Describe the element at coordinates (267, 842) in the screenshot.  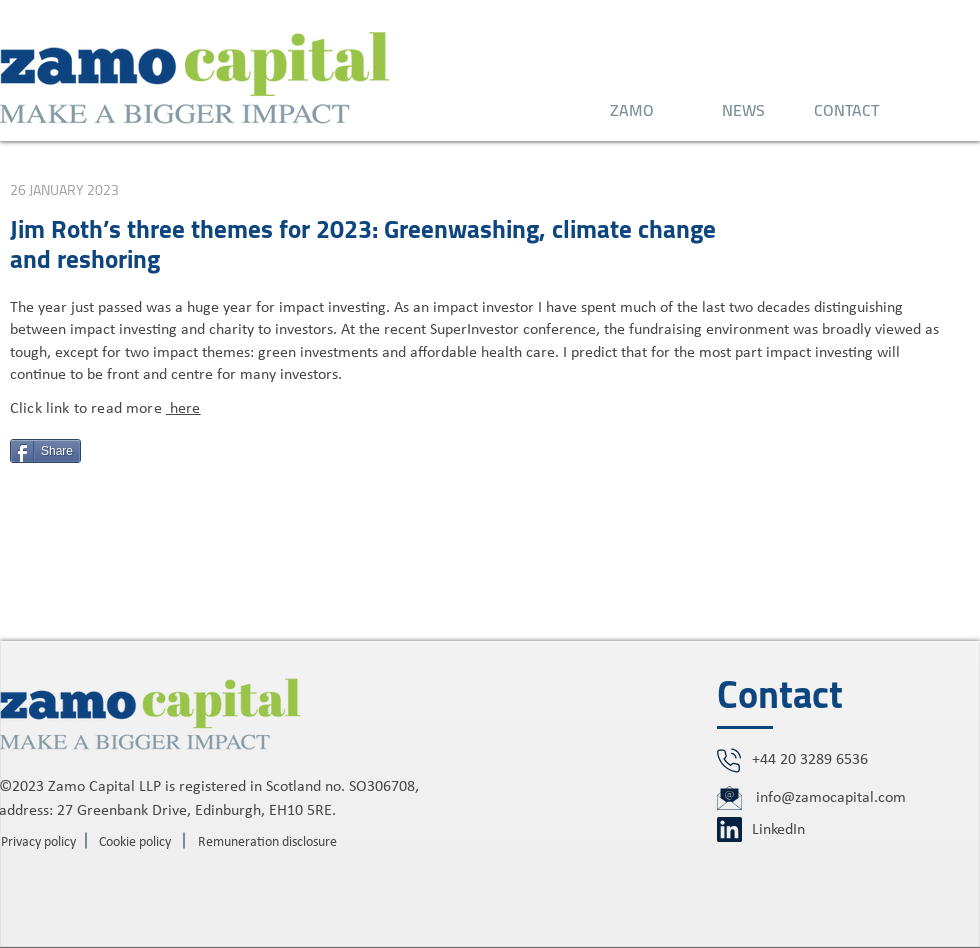
I see `[Remuneration disclosure]` at that location.